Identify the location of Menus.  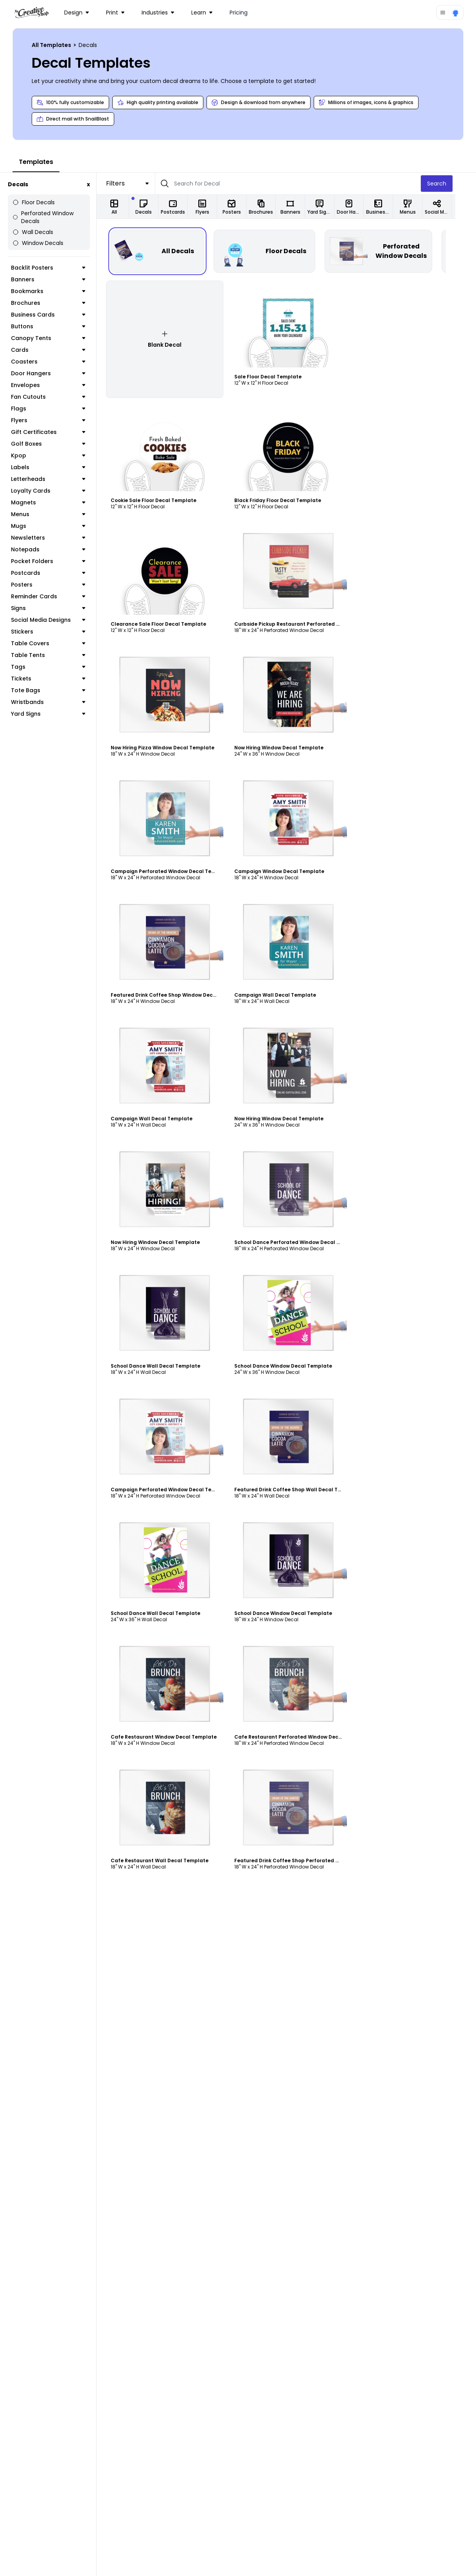
(58, 506).